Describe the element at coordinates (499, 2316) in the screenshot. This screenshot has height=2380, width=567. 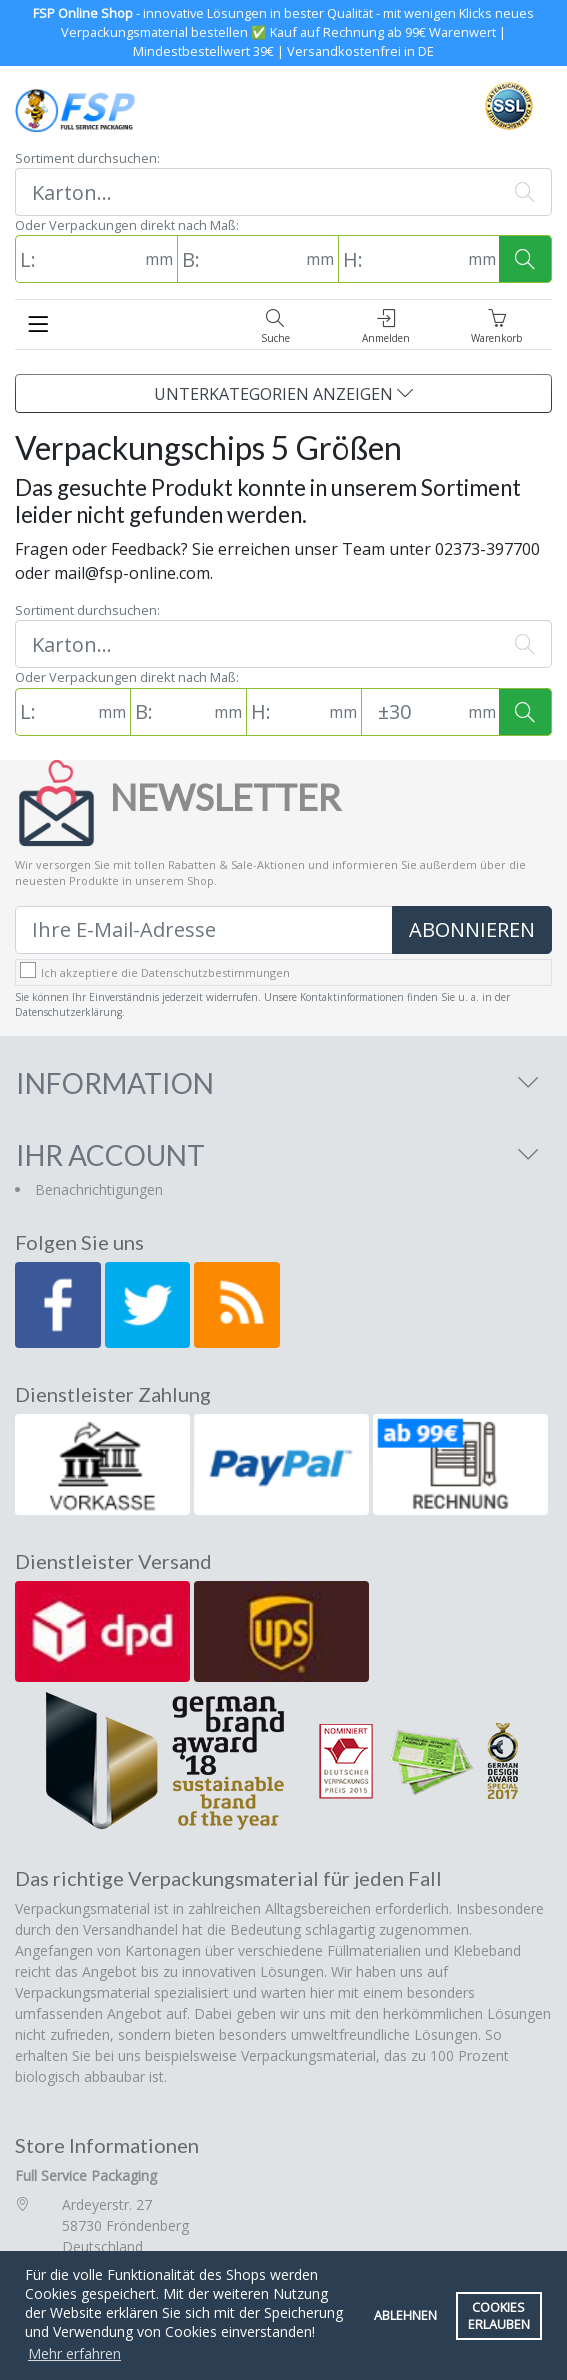
I see `Cookies erlauben [button]` at that location.